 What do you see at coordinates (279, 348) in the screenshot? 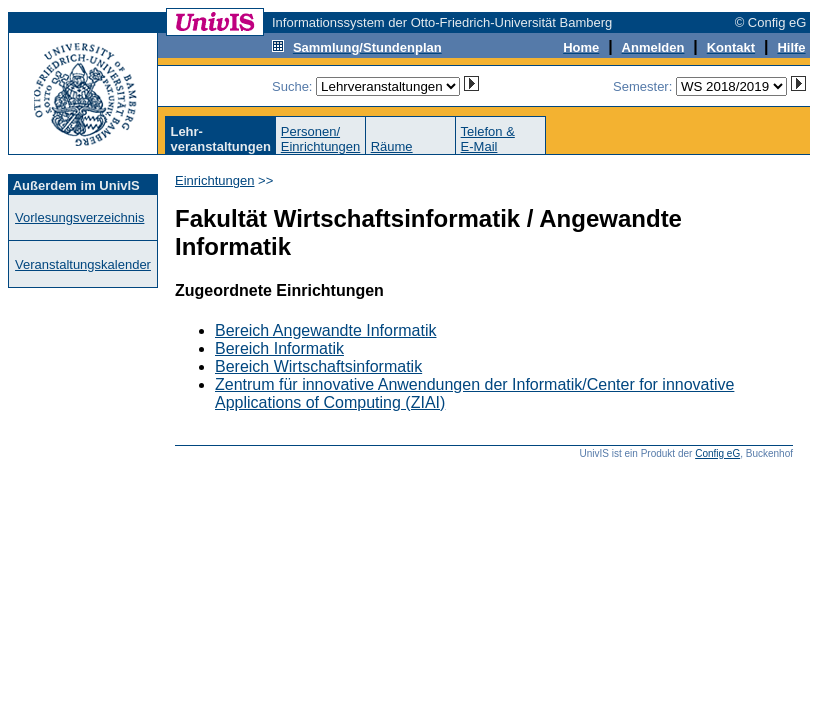
I see `Bereich Informatik` at bounding box center [279, 348].